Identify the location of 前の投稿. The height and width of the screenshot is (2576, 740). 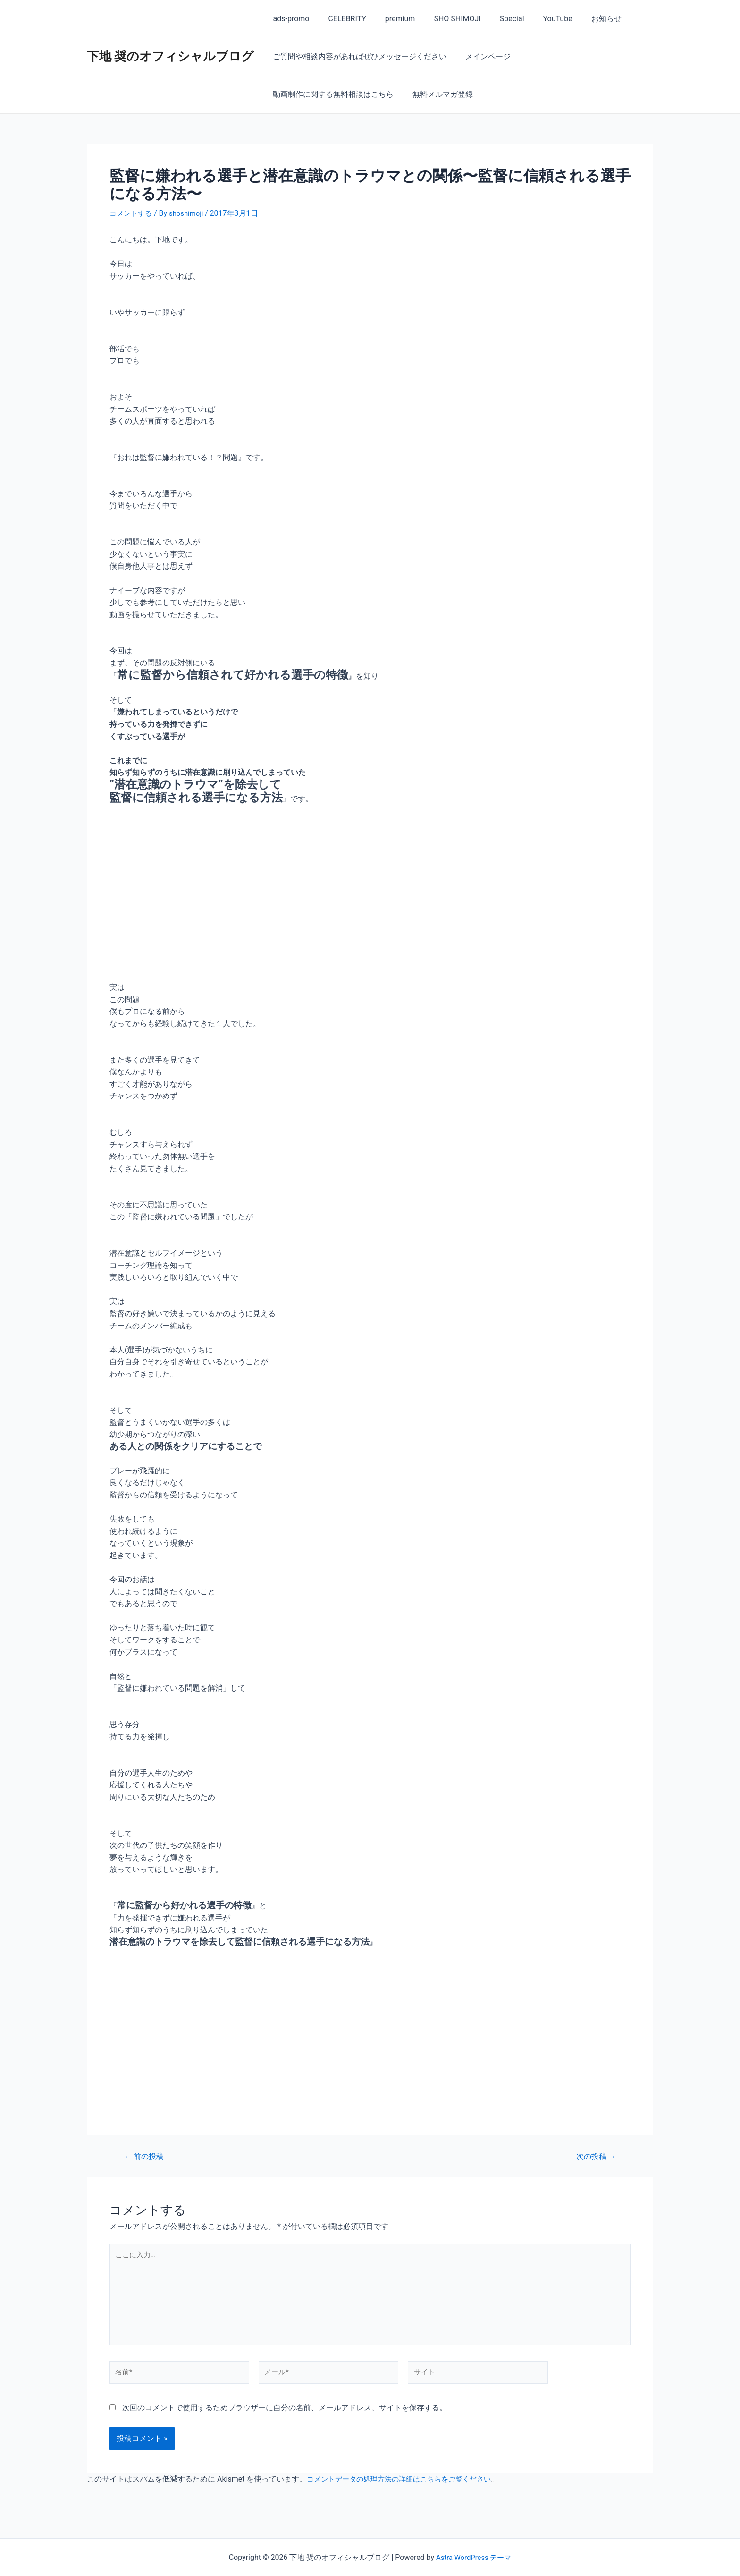
(146, 2156).